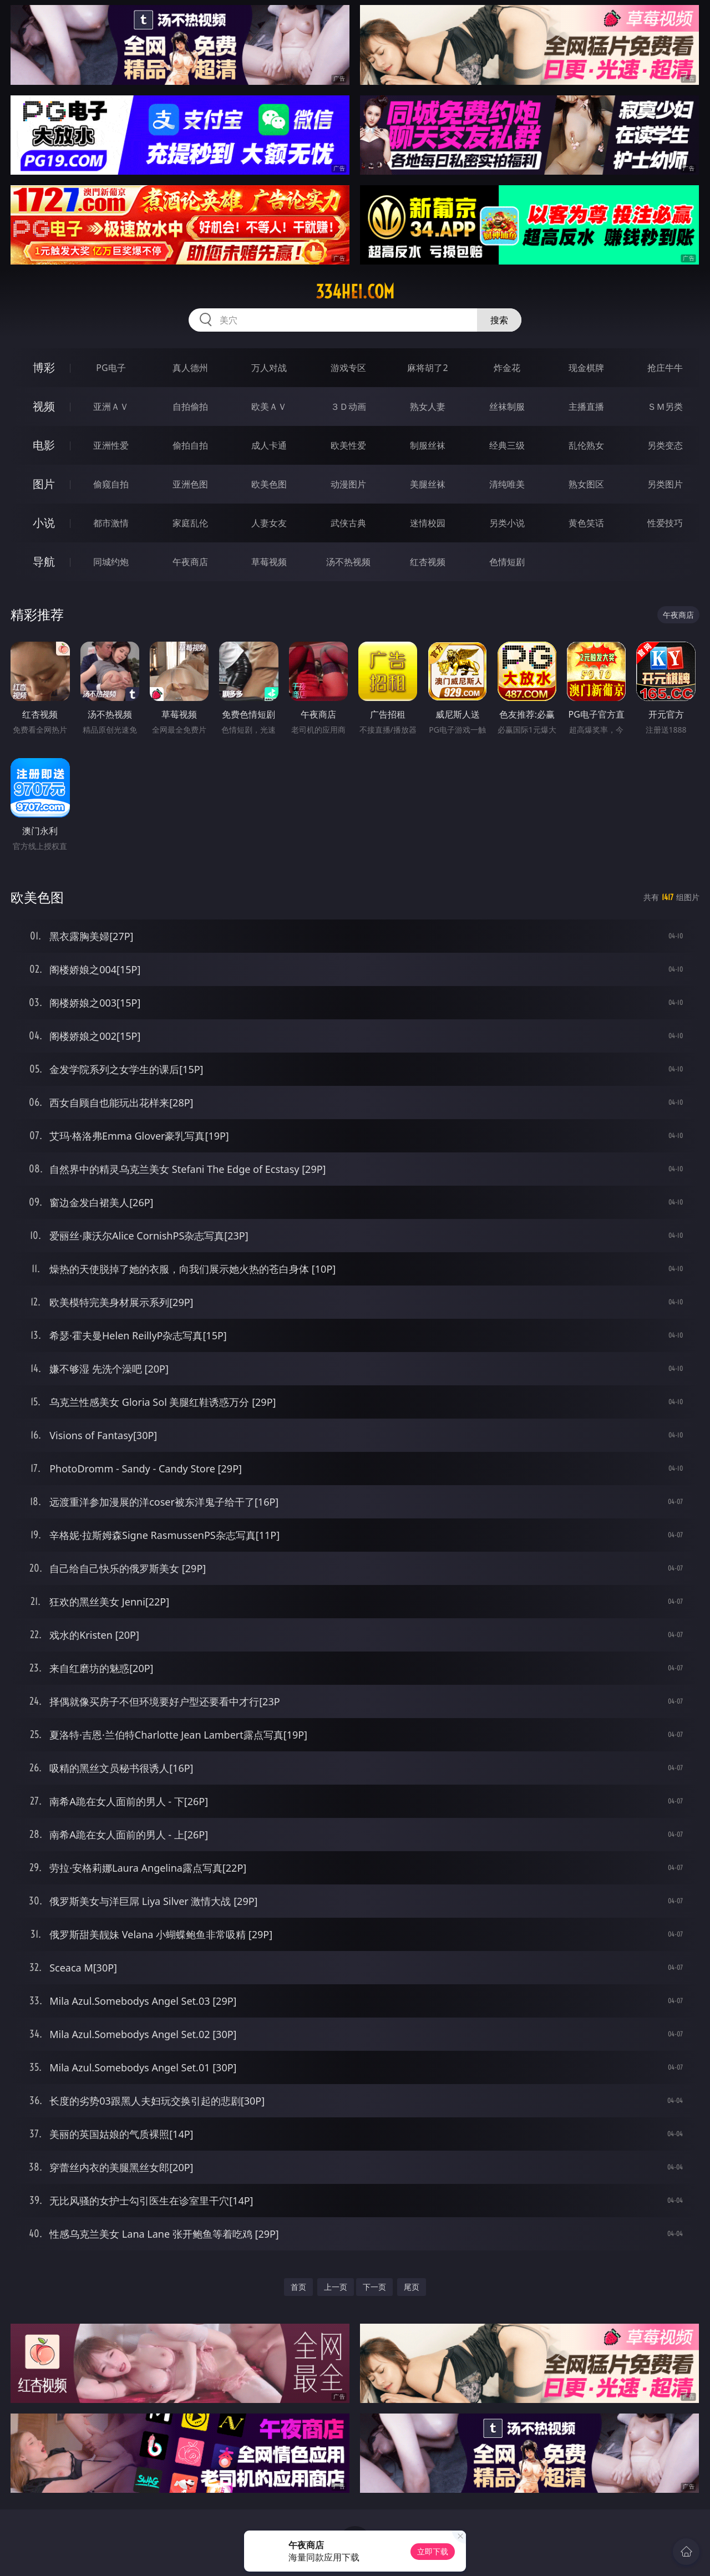  What do you see at coordinates (586, 484) in the screenshot?
I see `熟女图区` at bounding box center [586, 484].